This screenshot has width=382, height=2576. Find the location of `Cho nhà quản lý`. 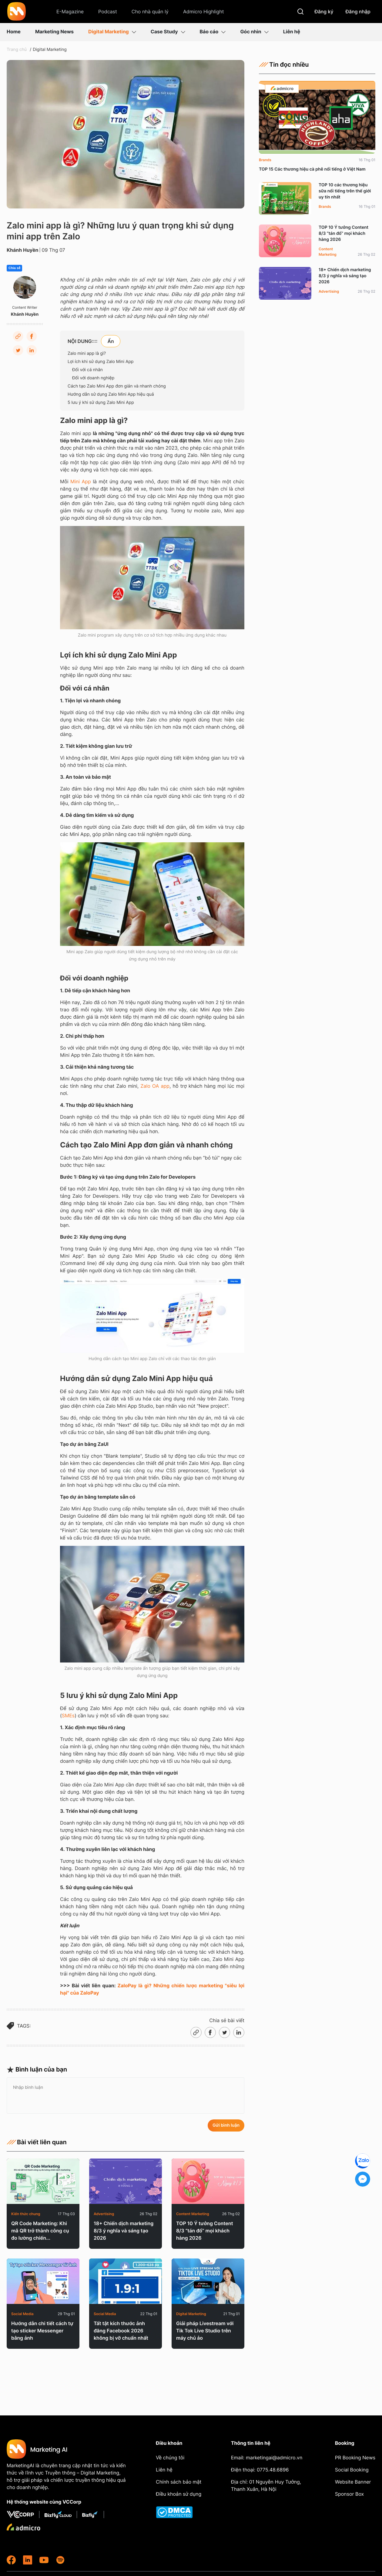

Cho nhà quản lý is located at coordinates (150, 11).